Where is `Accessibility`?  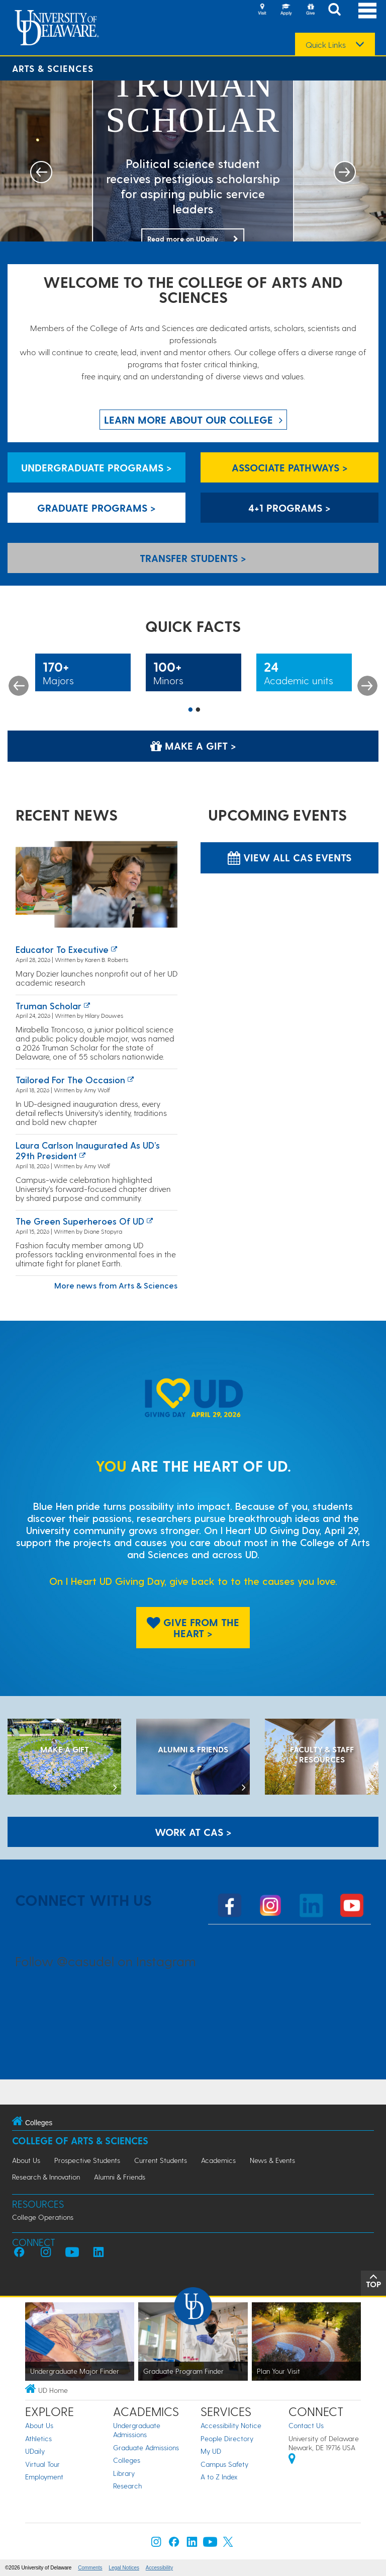 Accessibility is located at coordinates (159, 2567).